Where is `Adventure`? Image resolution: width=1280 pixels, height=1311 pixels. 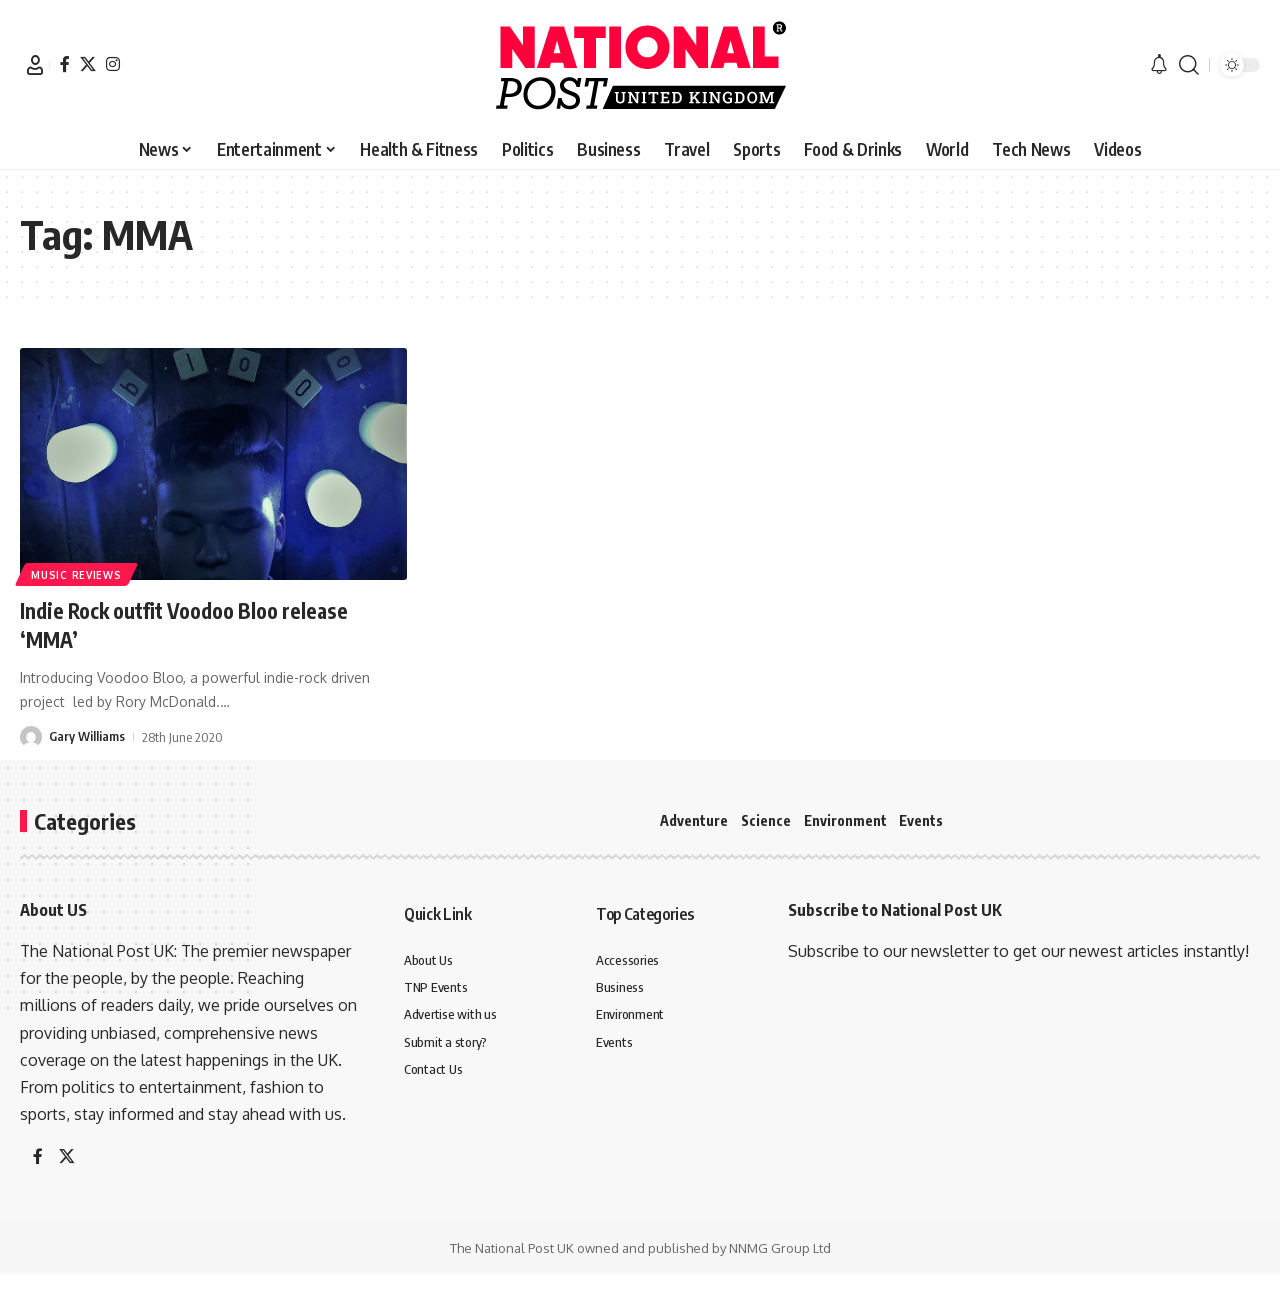 Adventure is located at coordinates (694, 820).